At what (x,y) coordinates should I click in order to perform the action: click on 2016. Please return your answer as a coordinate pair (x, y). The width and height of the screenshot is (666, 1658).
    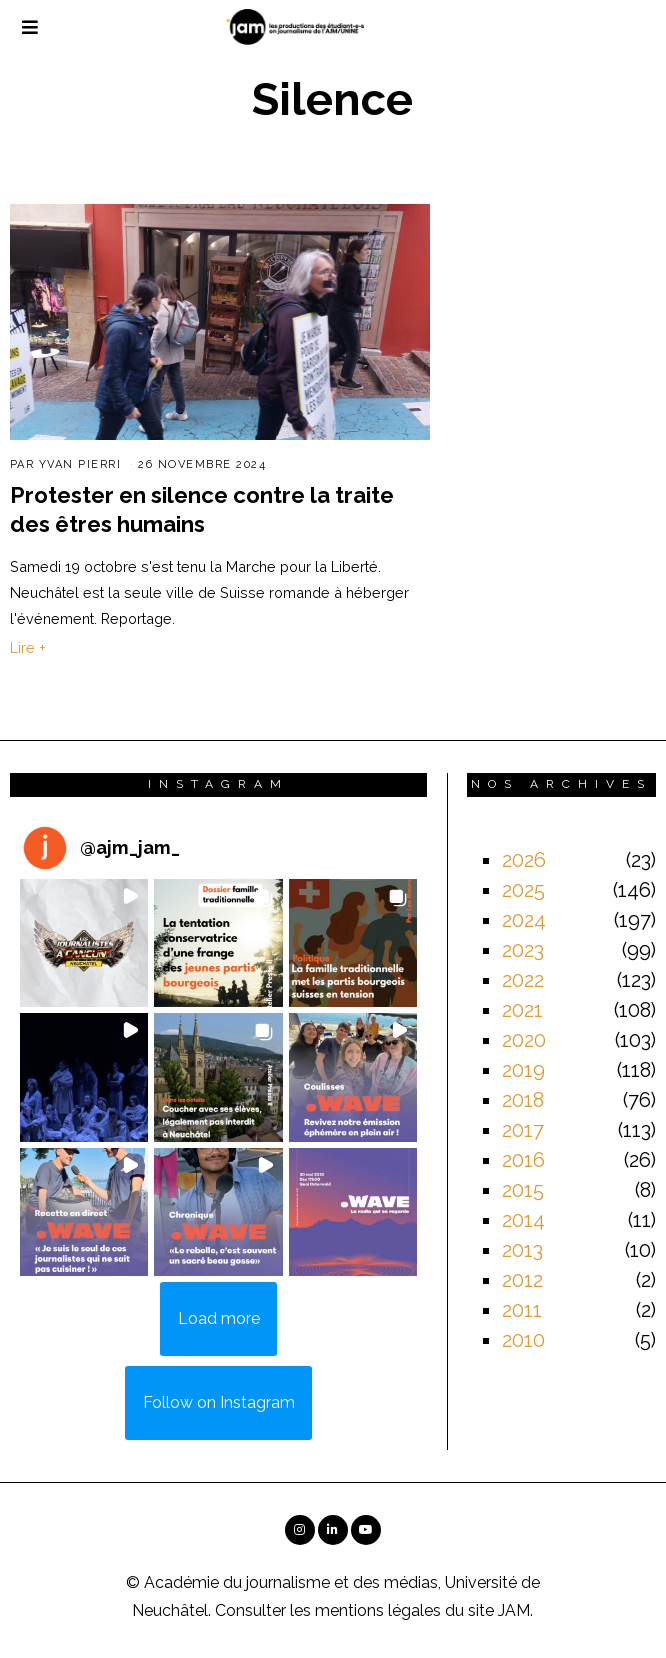
    Looking at the image, I should click on (523, 1160).